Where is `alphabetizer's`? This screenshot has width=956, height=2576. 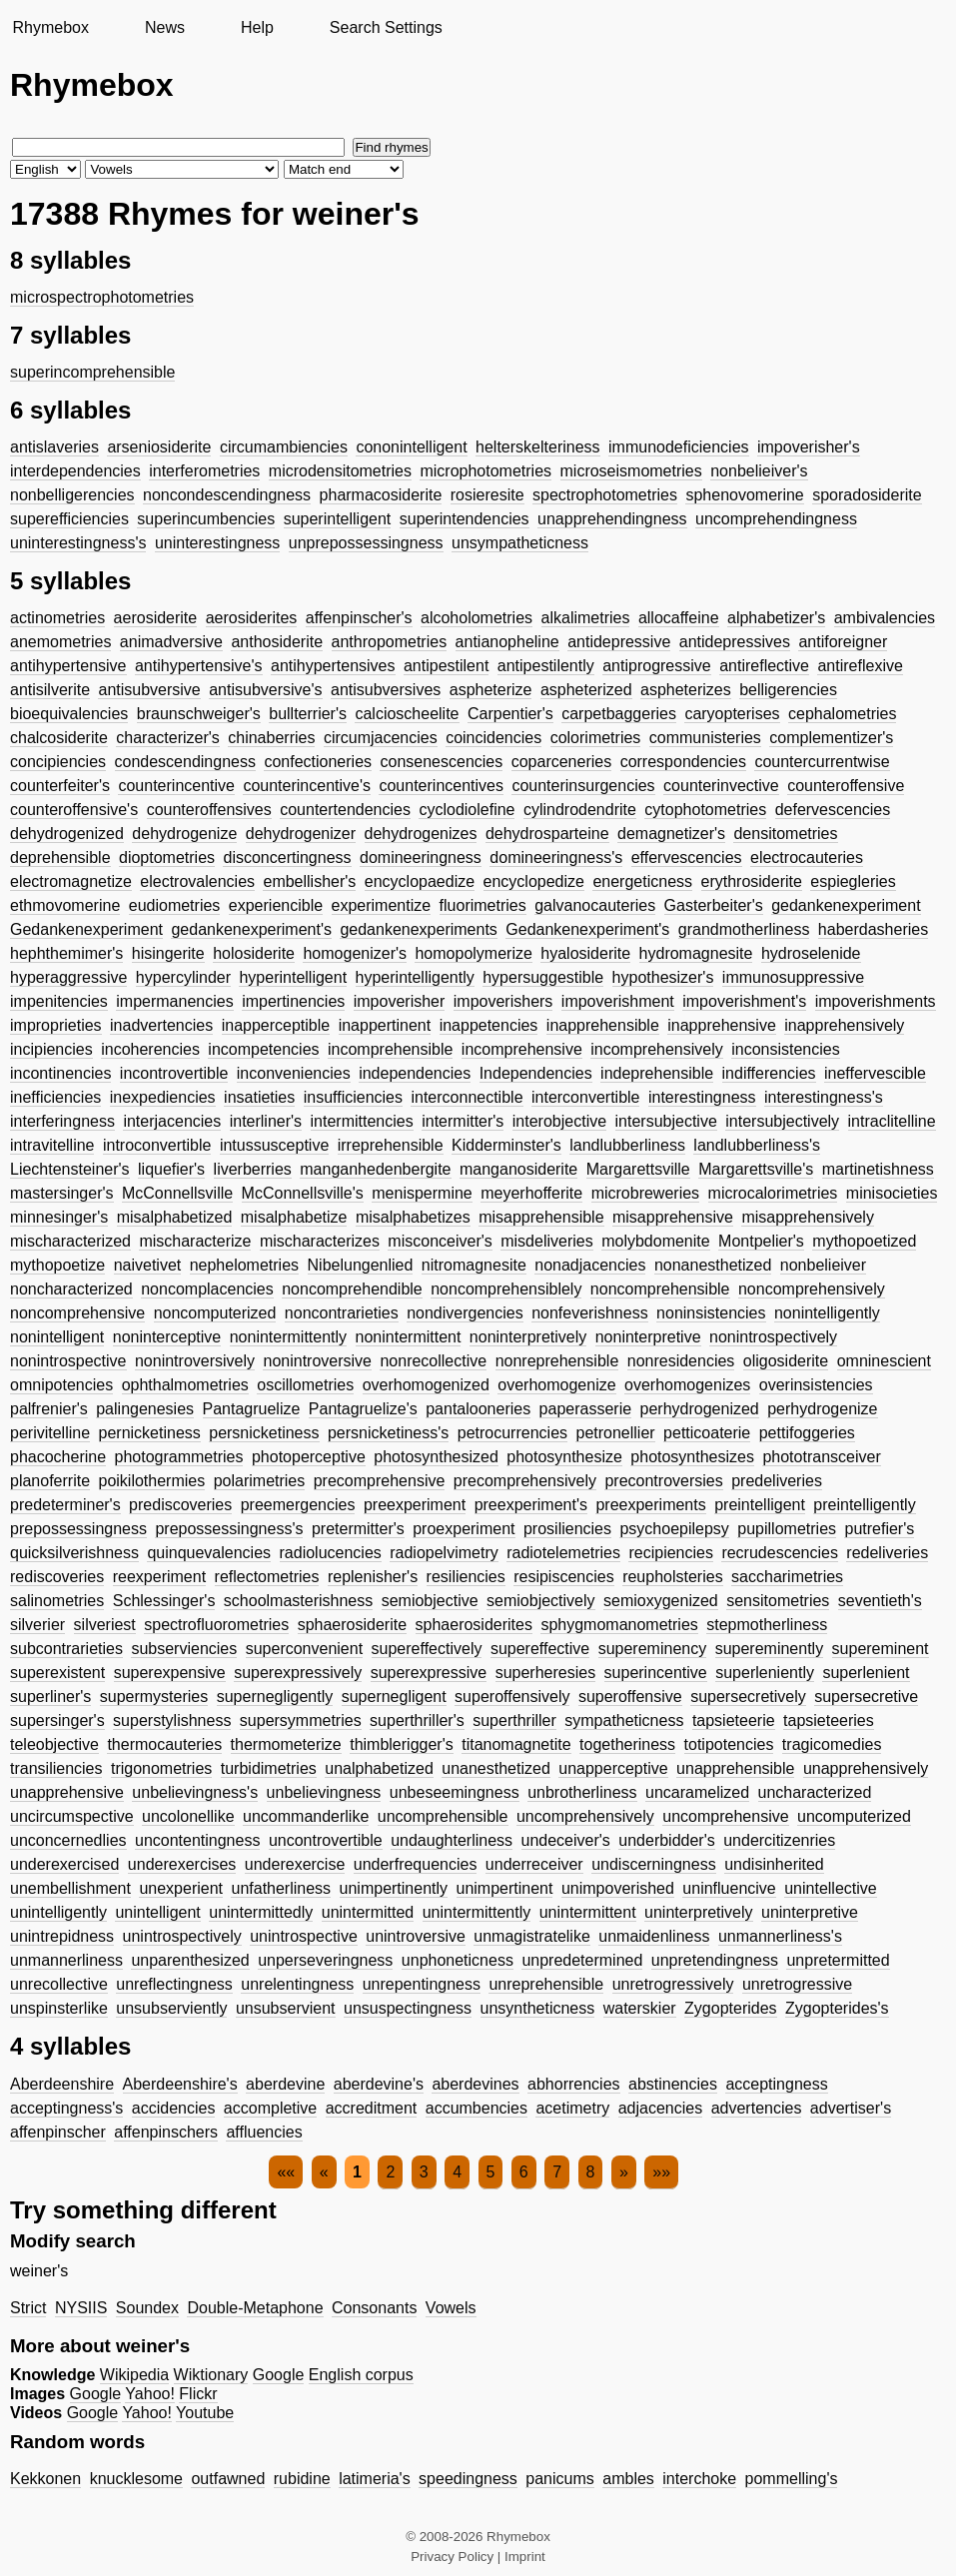 alphabetizer's is located at coordinates (776, 617).